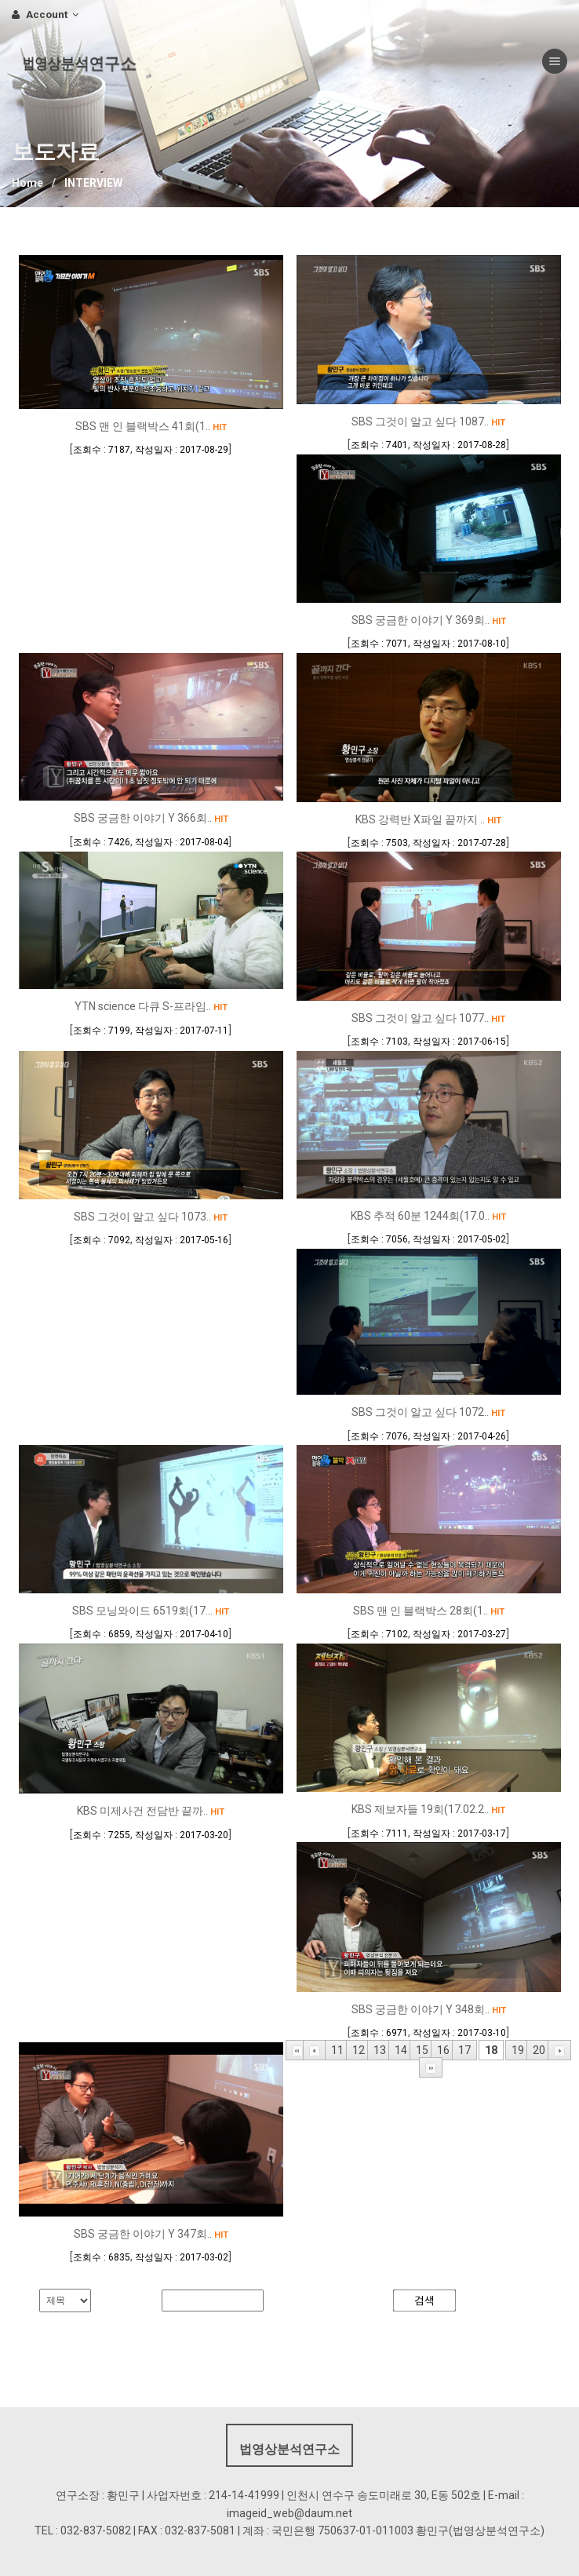 The width and height of the screenshot is (579, 2576). Describe the element at coordinates (464, 2050) in the screenshot. I see `17` at that location.